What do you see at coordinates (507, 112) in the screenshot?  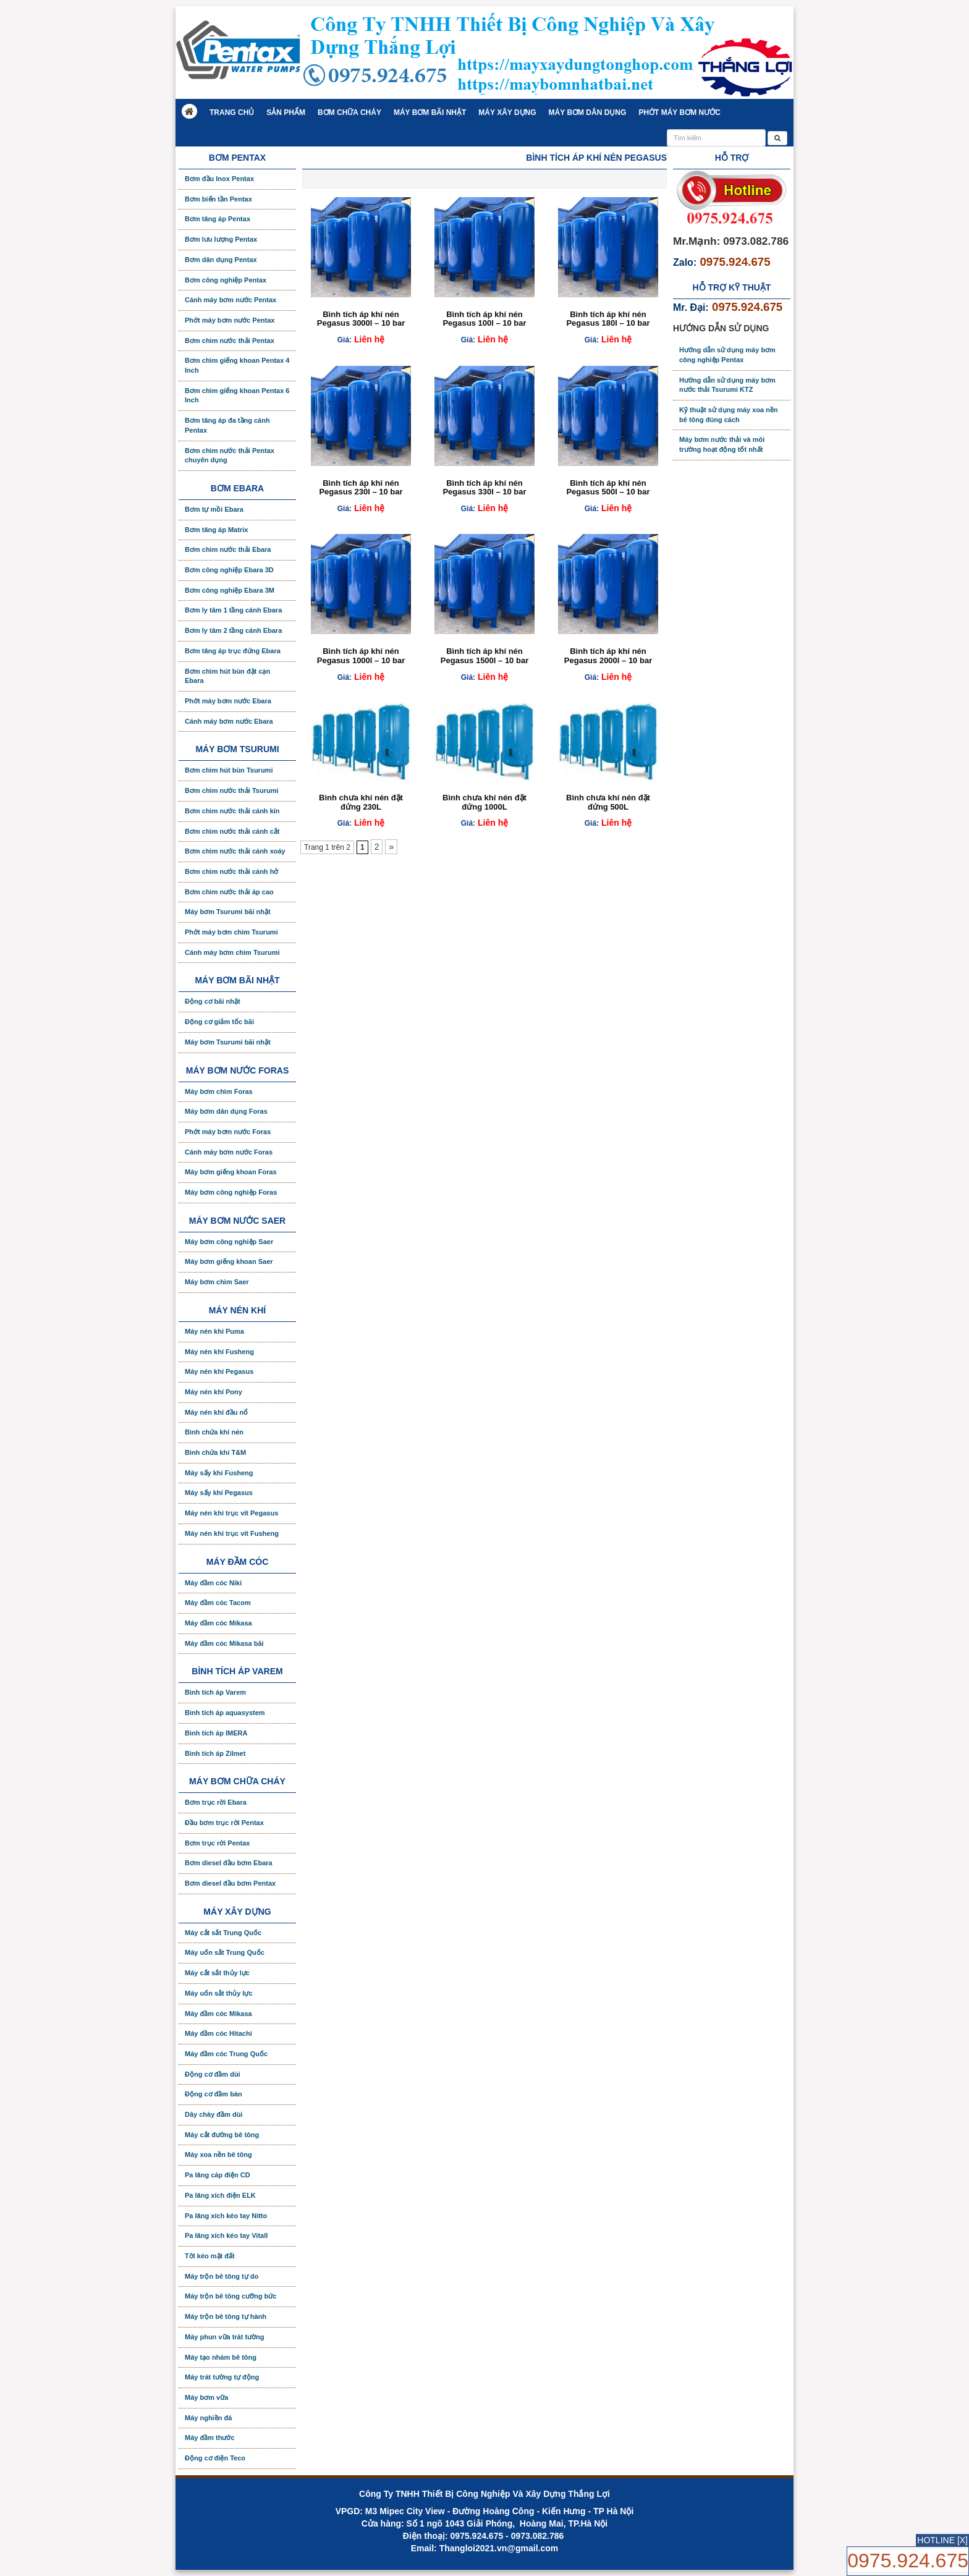 I see `Máy xây dựng` at bounding box center [507, 112].